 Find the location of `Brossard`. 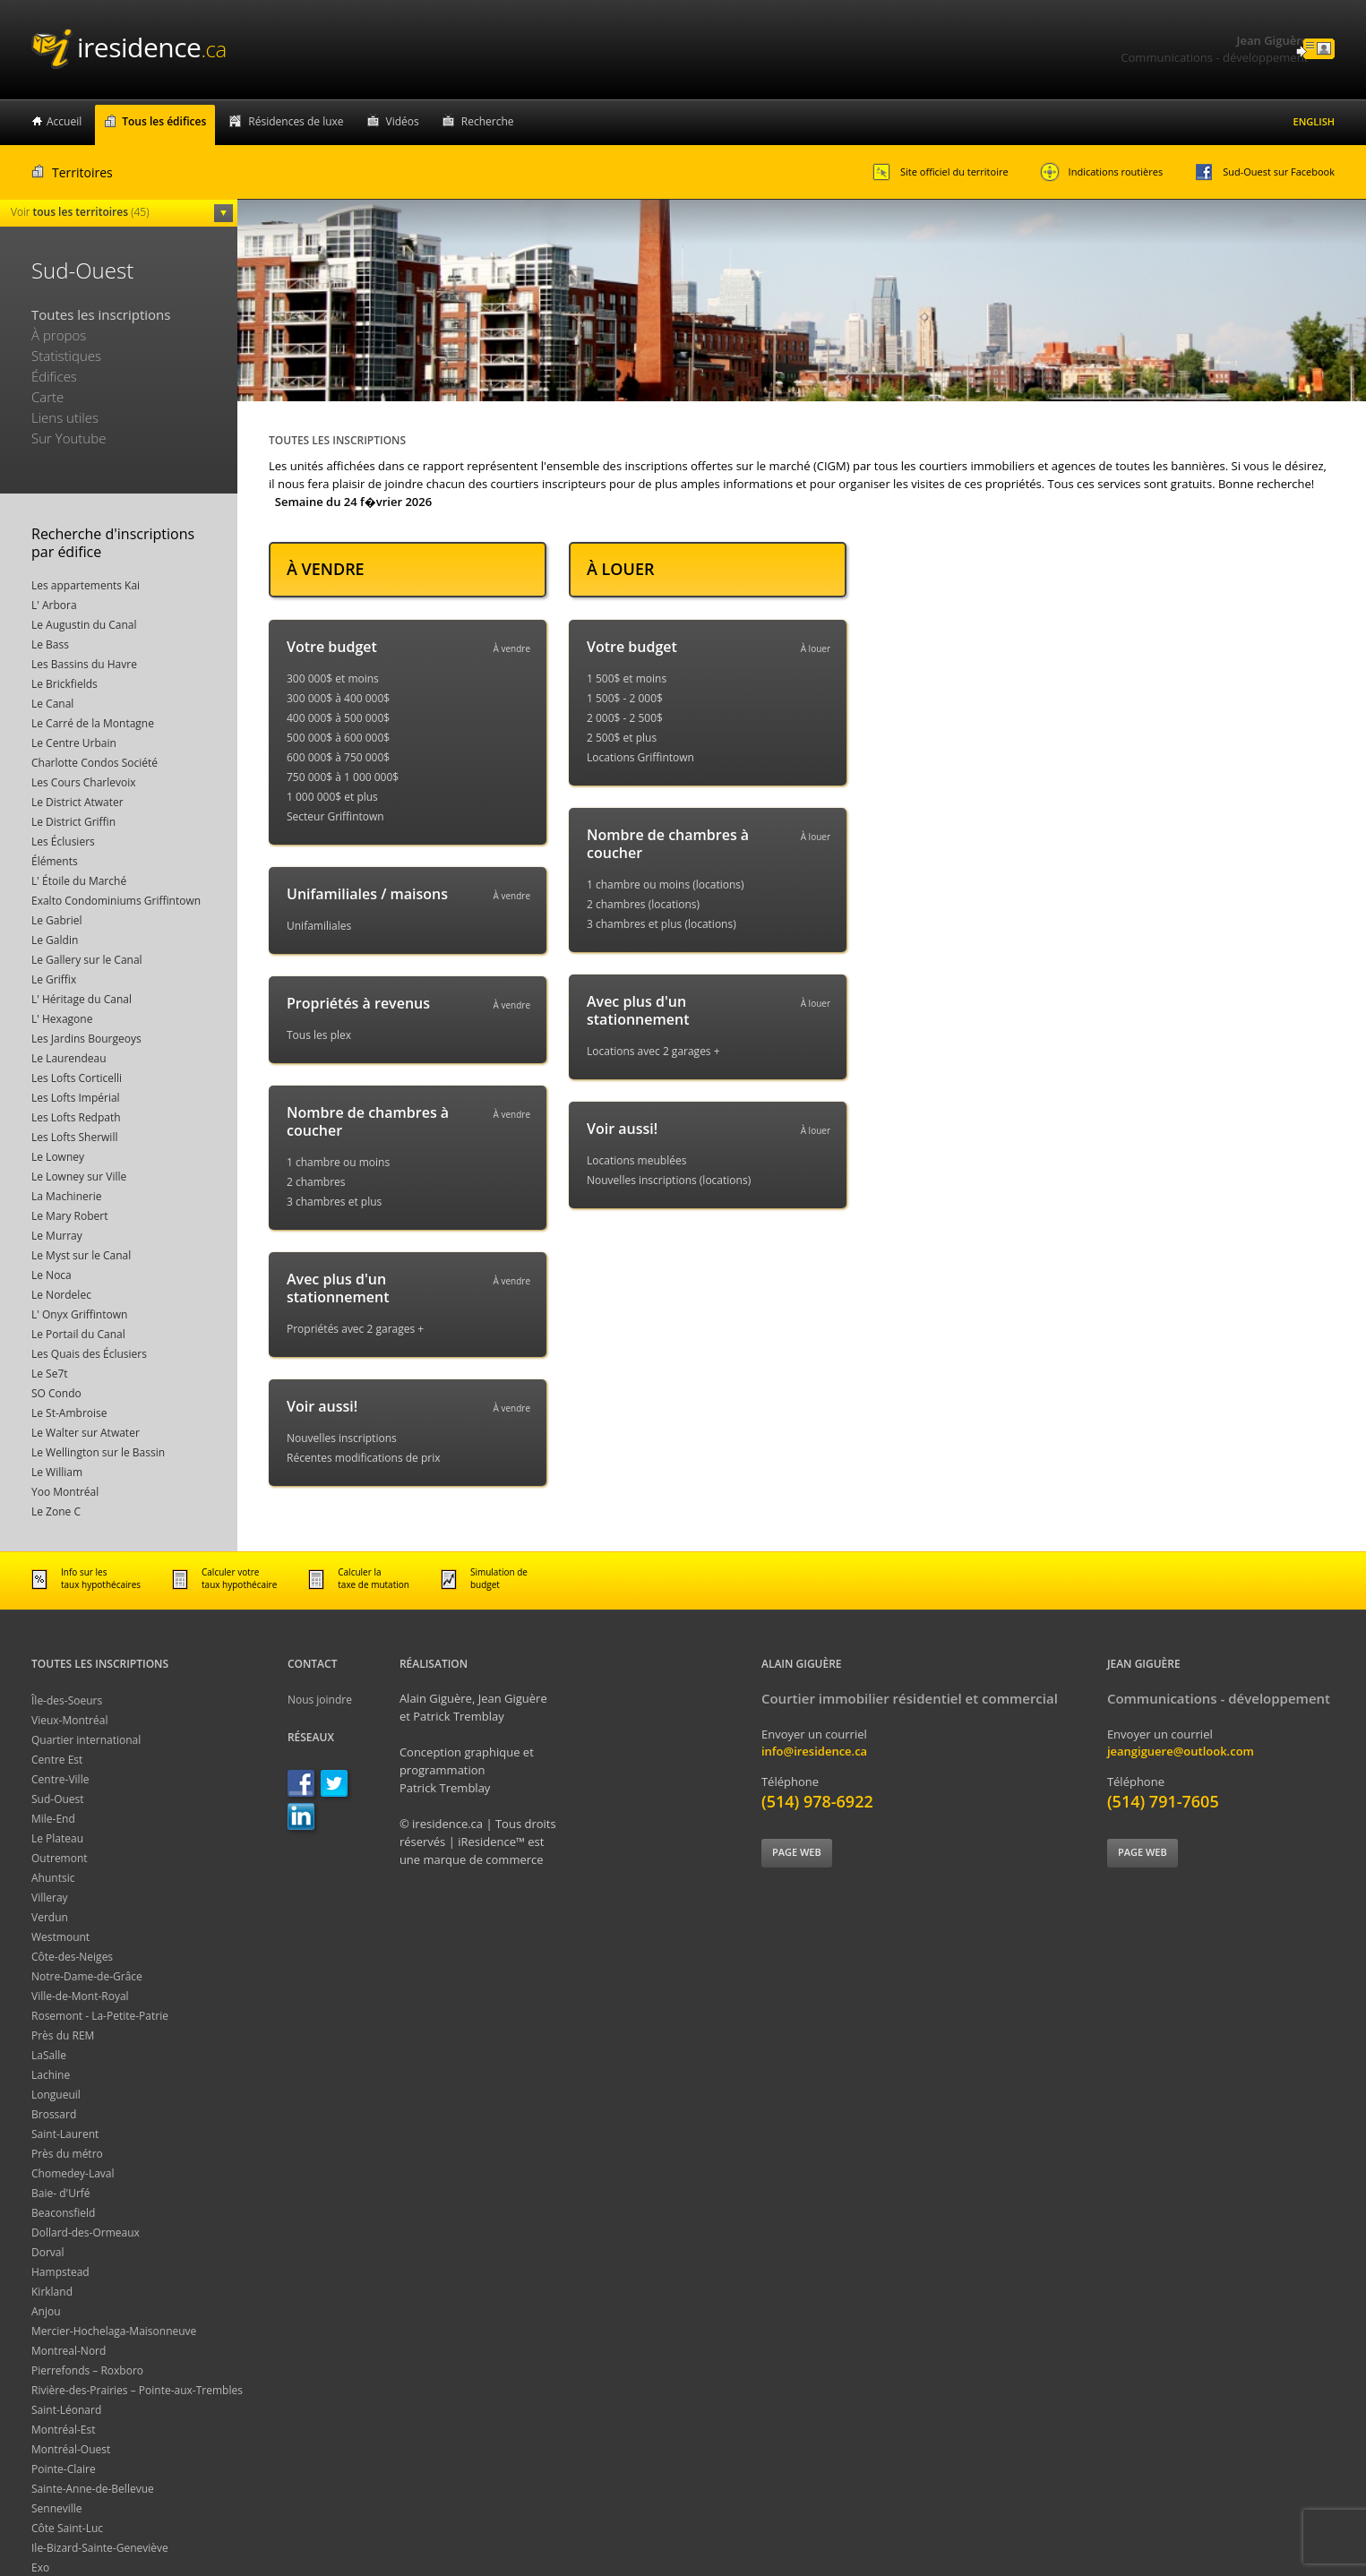

Brossard is located at coordinates (53, 2114).